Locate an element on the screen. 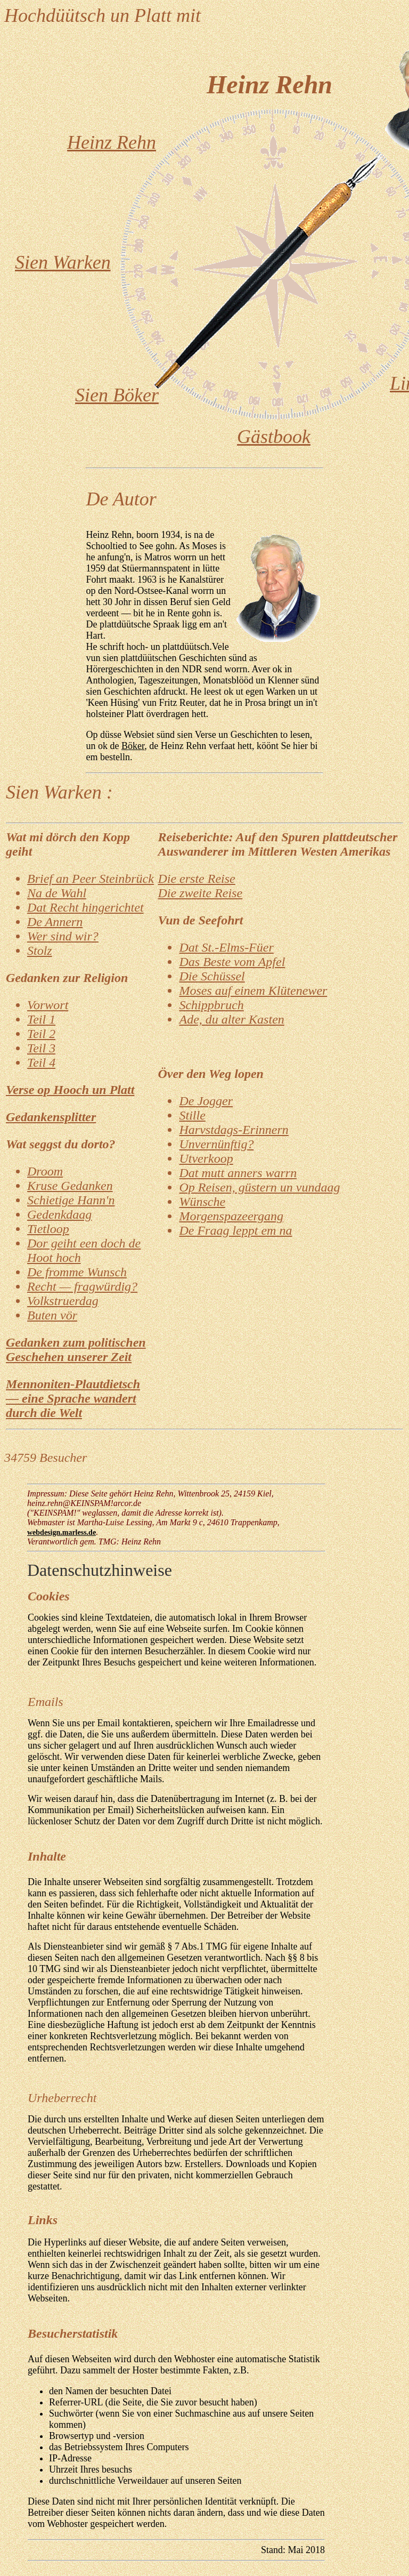 Image resolution: width=409 pixels, height=2576 pixels. De Fraag leppt em na is located at coordinates (235, 1230).